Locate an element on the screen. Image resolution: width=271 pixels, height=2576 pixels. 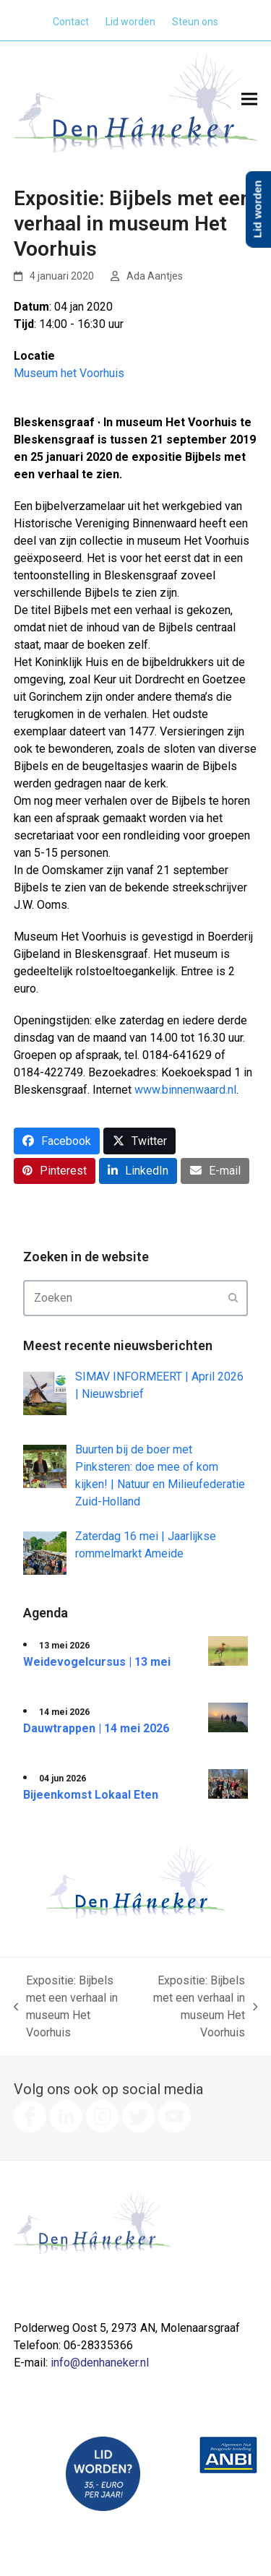
www.binnenwaard.nl is located at coordinates (185, 1090).